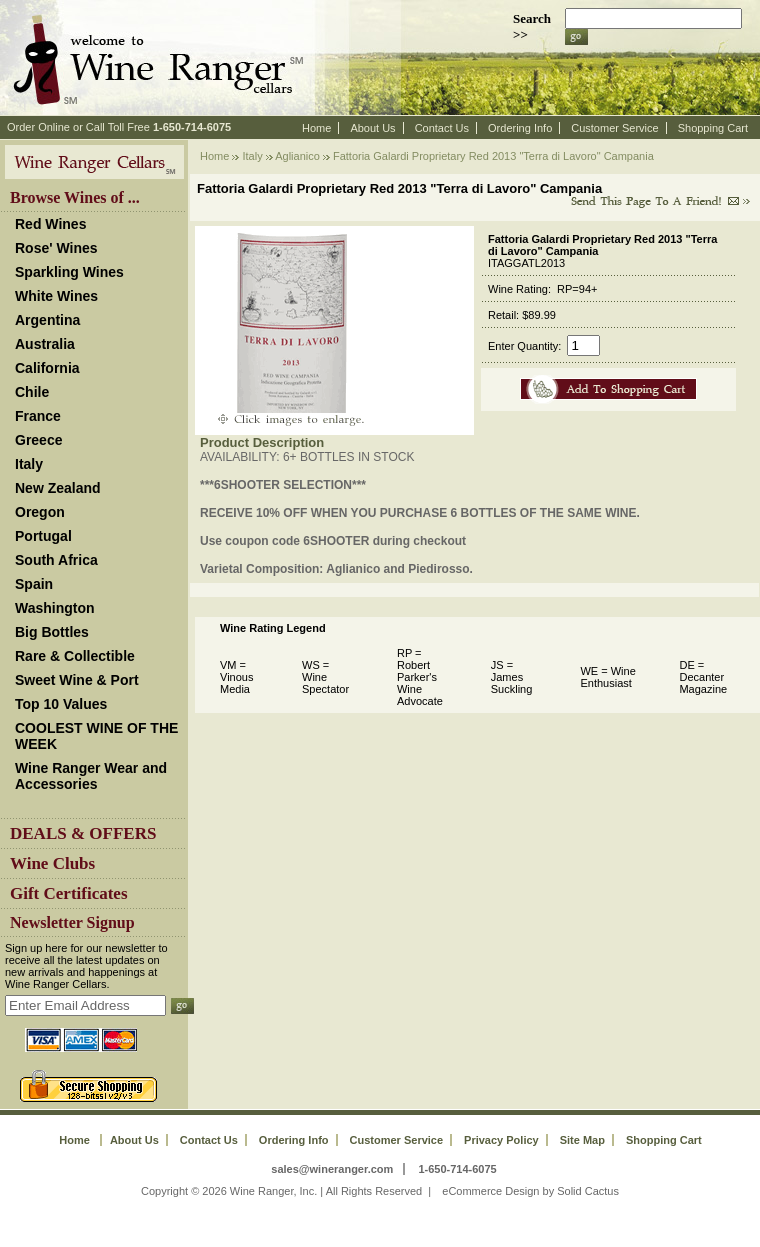 Image resolution: width=760 pixels, height=1247 pixels. Describe the element at coordinates (297, 156) in the screenshot. I see `Aglianico` at that location.